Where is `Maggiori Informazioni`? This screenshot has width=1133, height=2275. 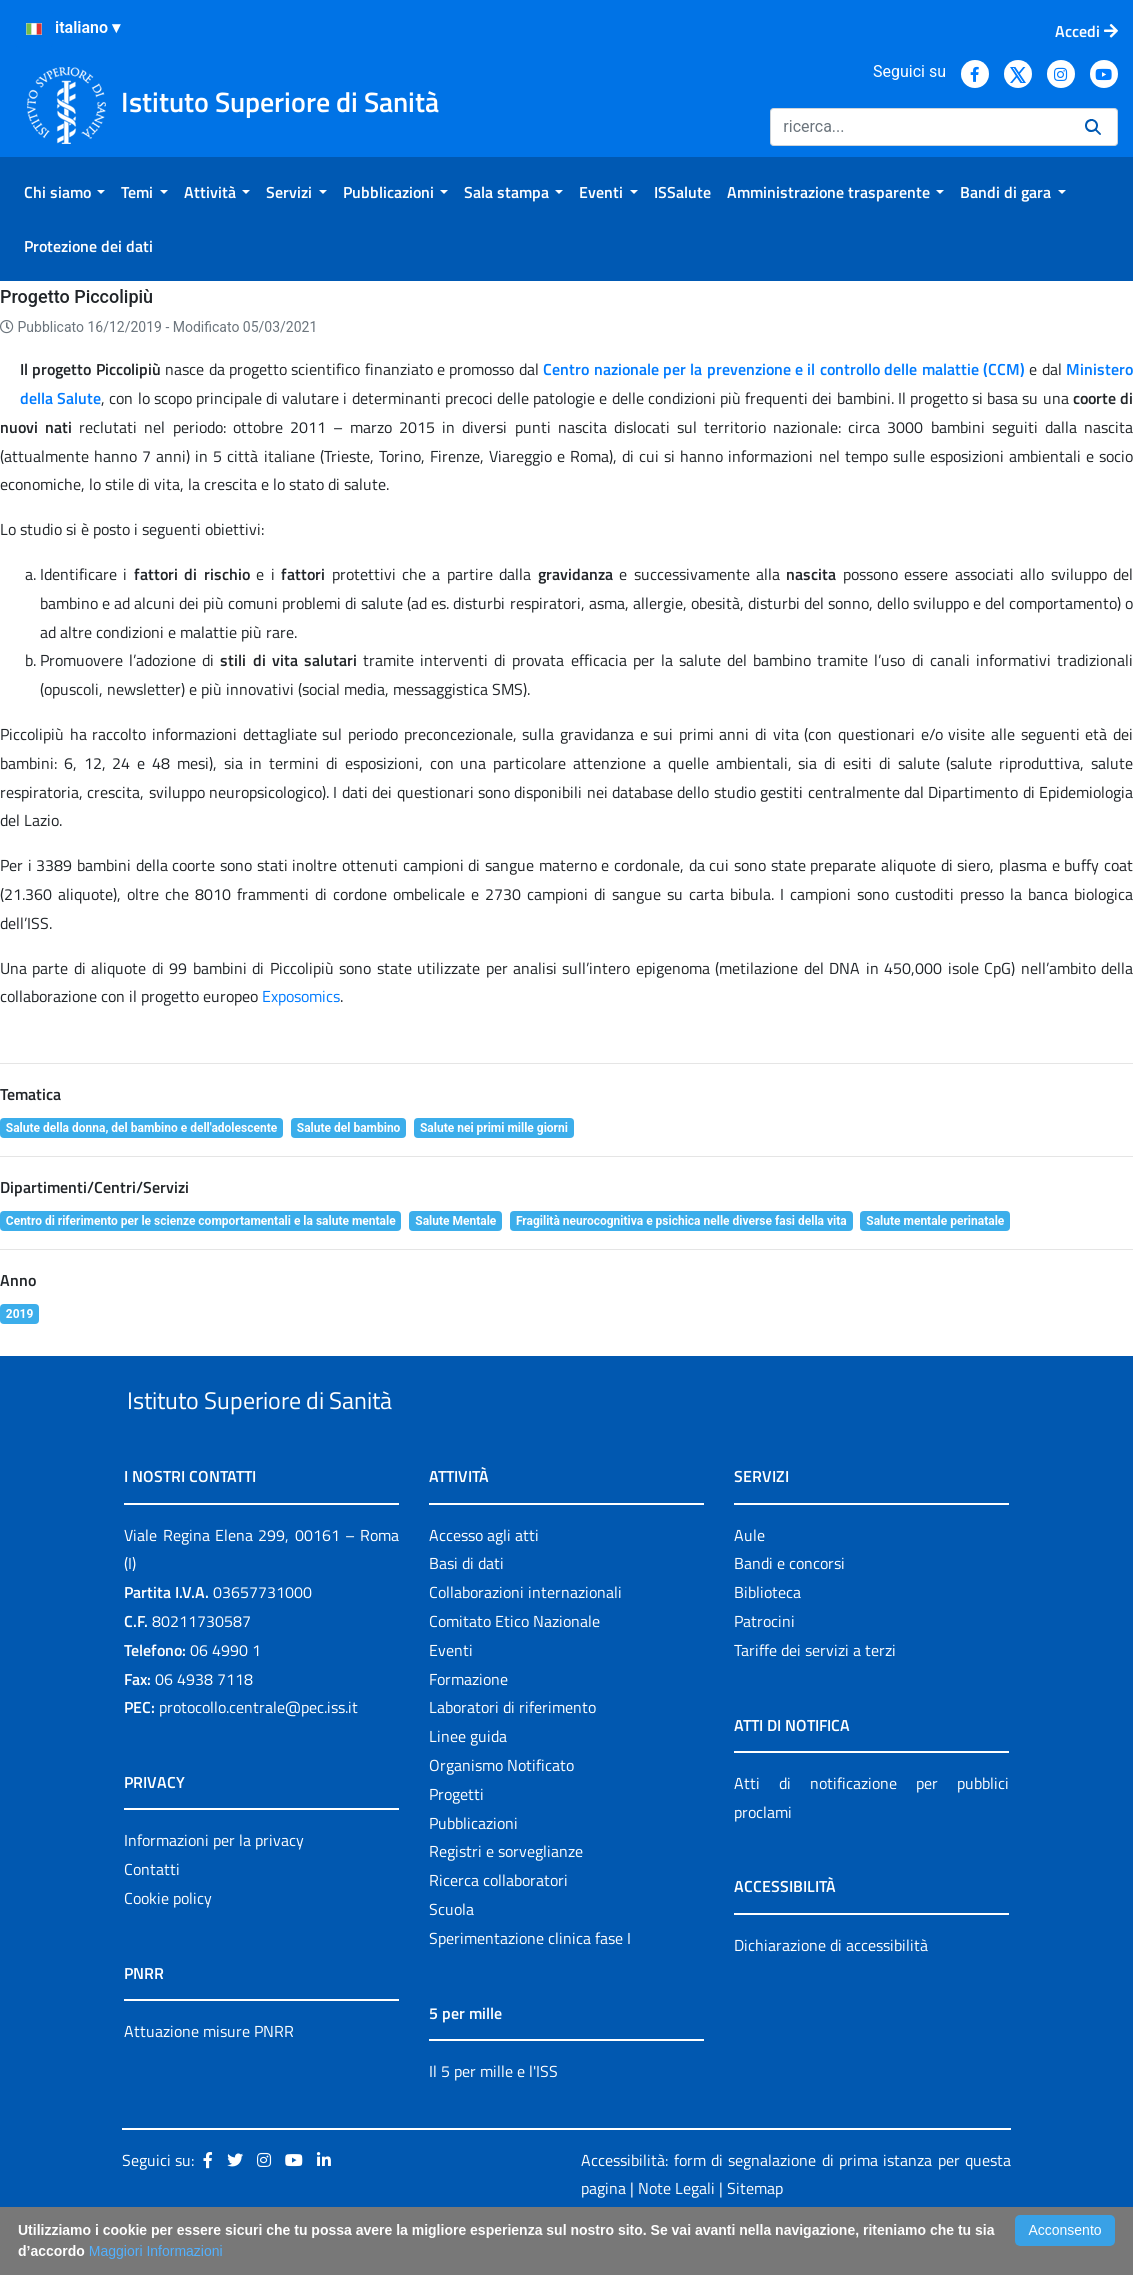
Maggiori Informazioni is located at coordinates (156, 2251).